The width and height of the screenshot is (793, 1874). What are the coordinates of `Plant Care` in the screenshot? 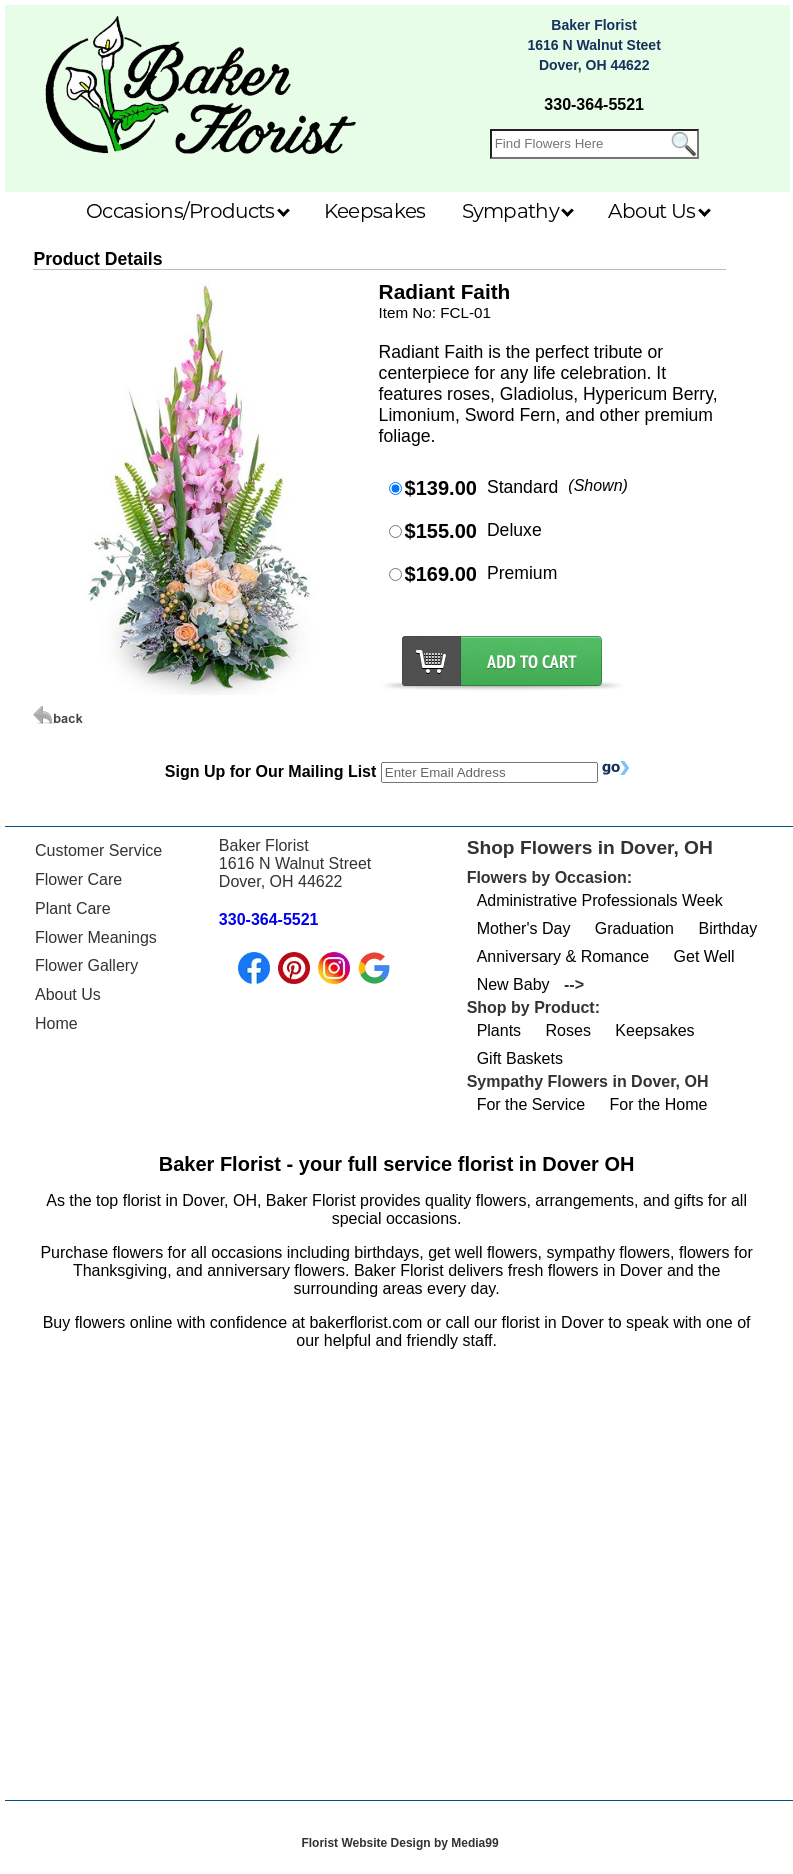 It's located at (73, 908).